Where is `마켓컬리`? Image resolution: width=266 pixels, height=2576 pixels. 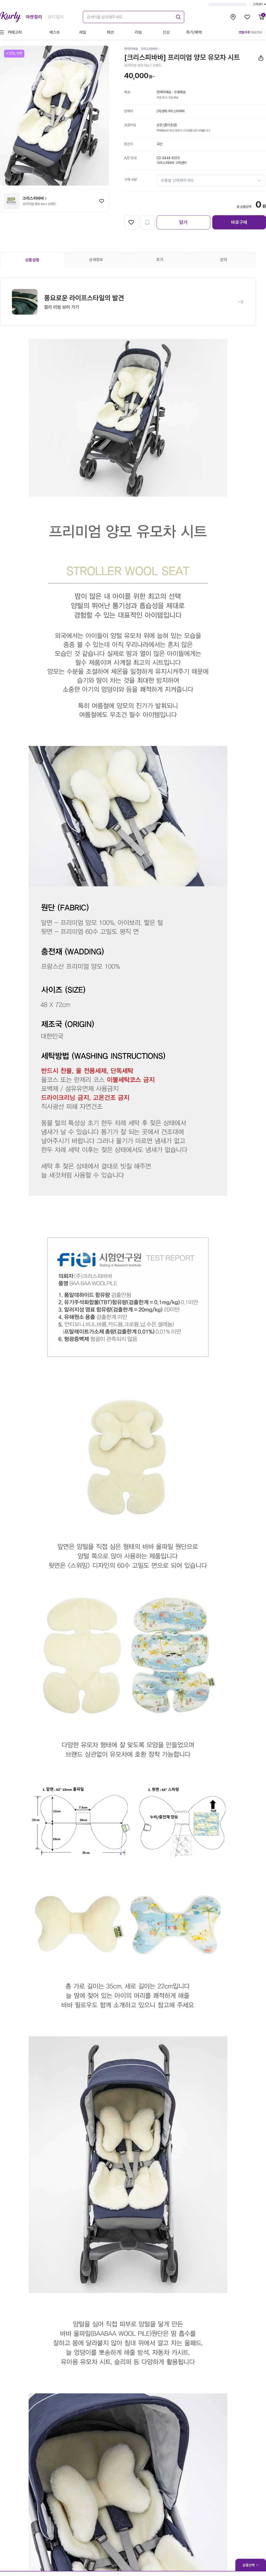 마켓컬리 is located at coordinates (34, 17).